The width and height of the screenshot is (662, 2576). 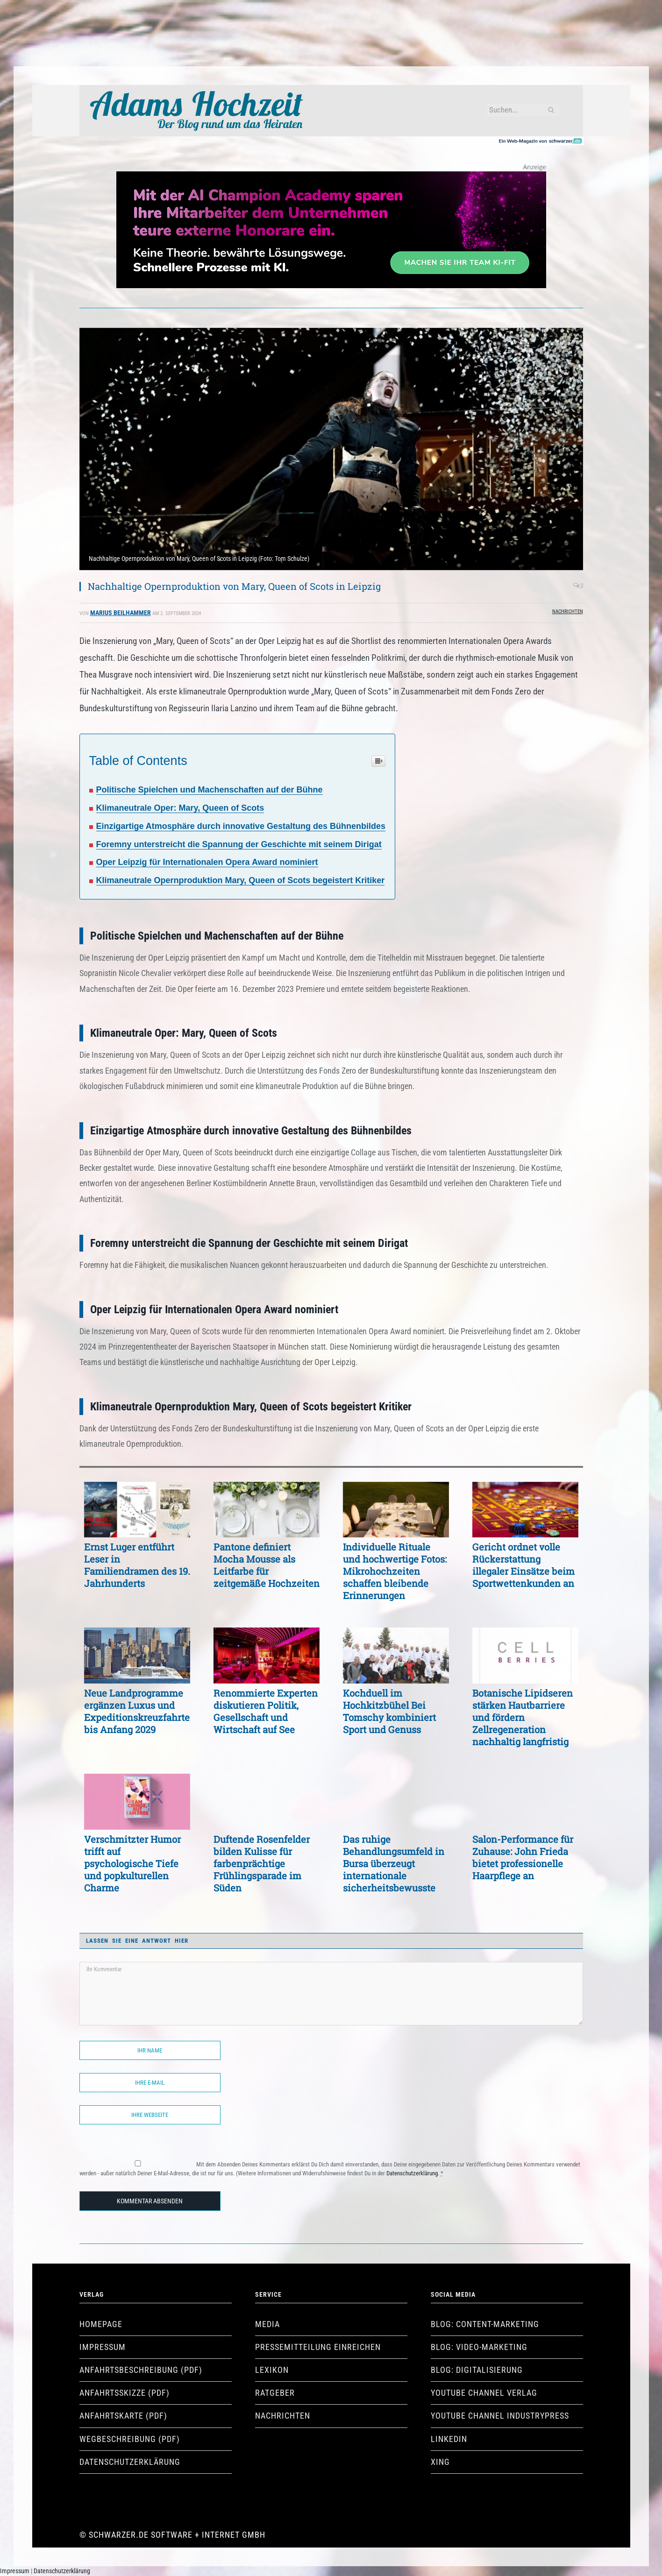 I want to click on Ratgeber, so click(x=275, y=2393).